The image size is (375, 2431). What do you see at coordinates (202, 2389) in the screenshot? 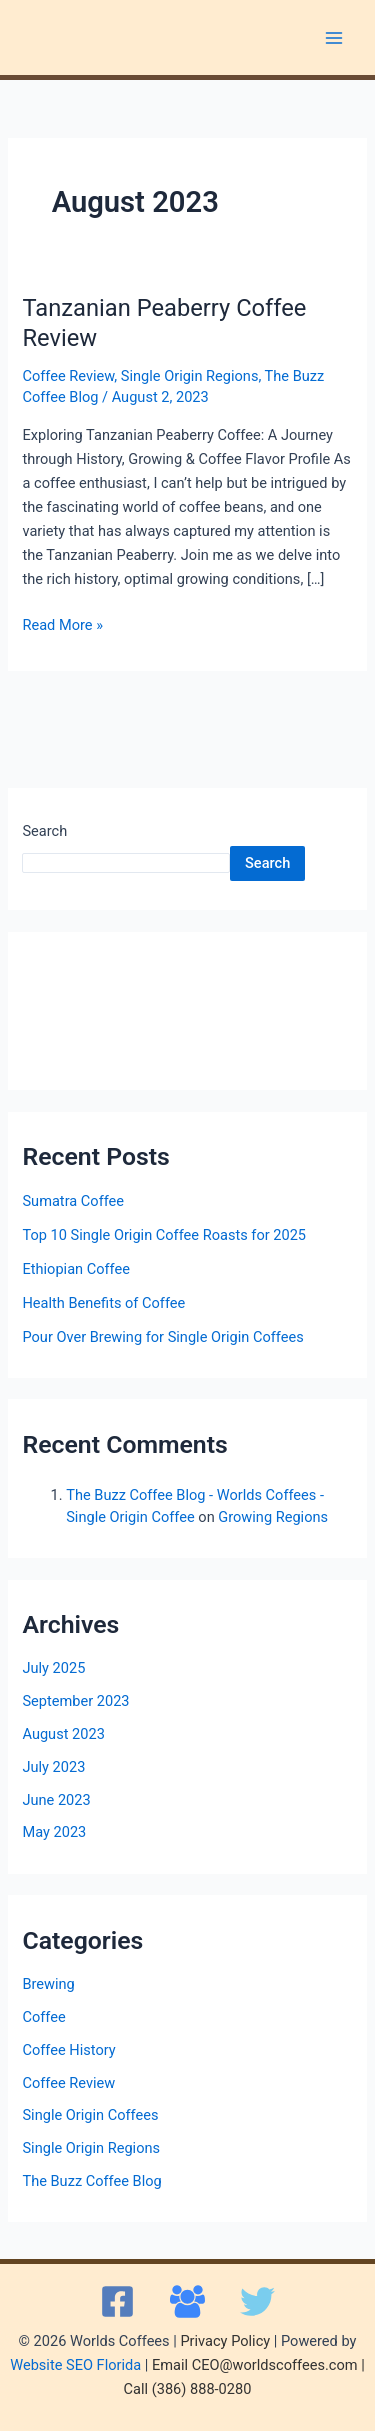
I see `(386) 888-0280` at bounding box center [202, 2389].